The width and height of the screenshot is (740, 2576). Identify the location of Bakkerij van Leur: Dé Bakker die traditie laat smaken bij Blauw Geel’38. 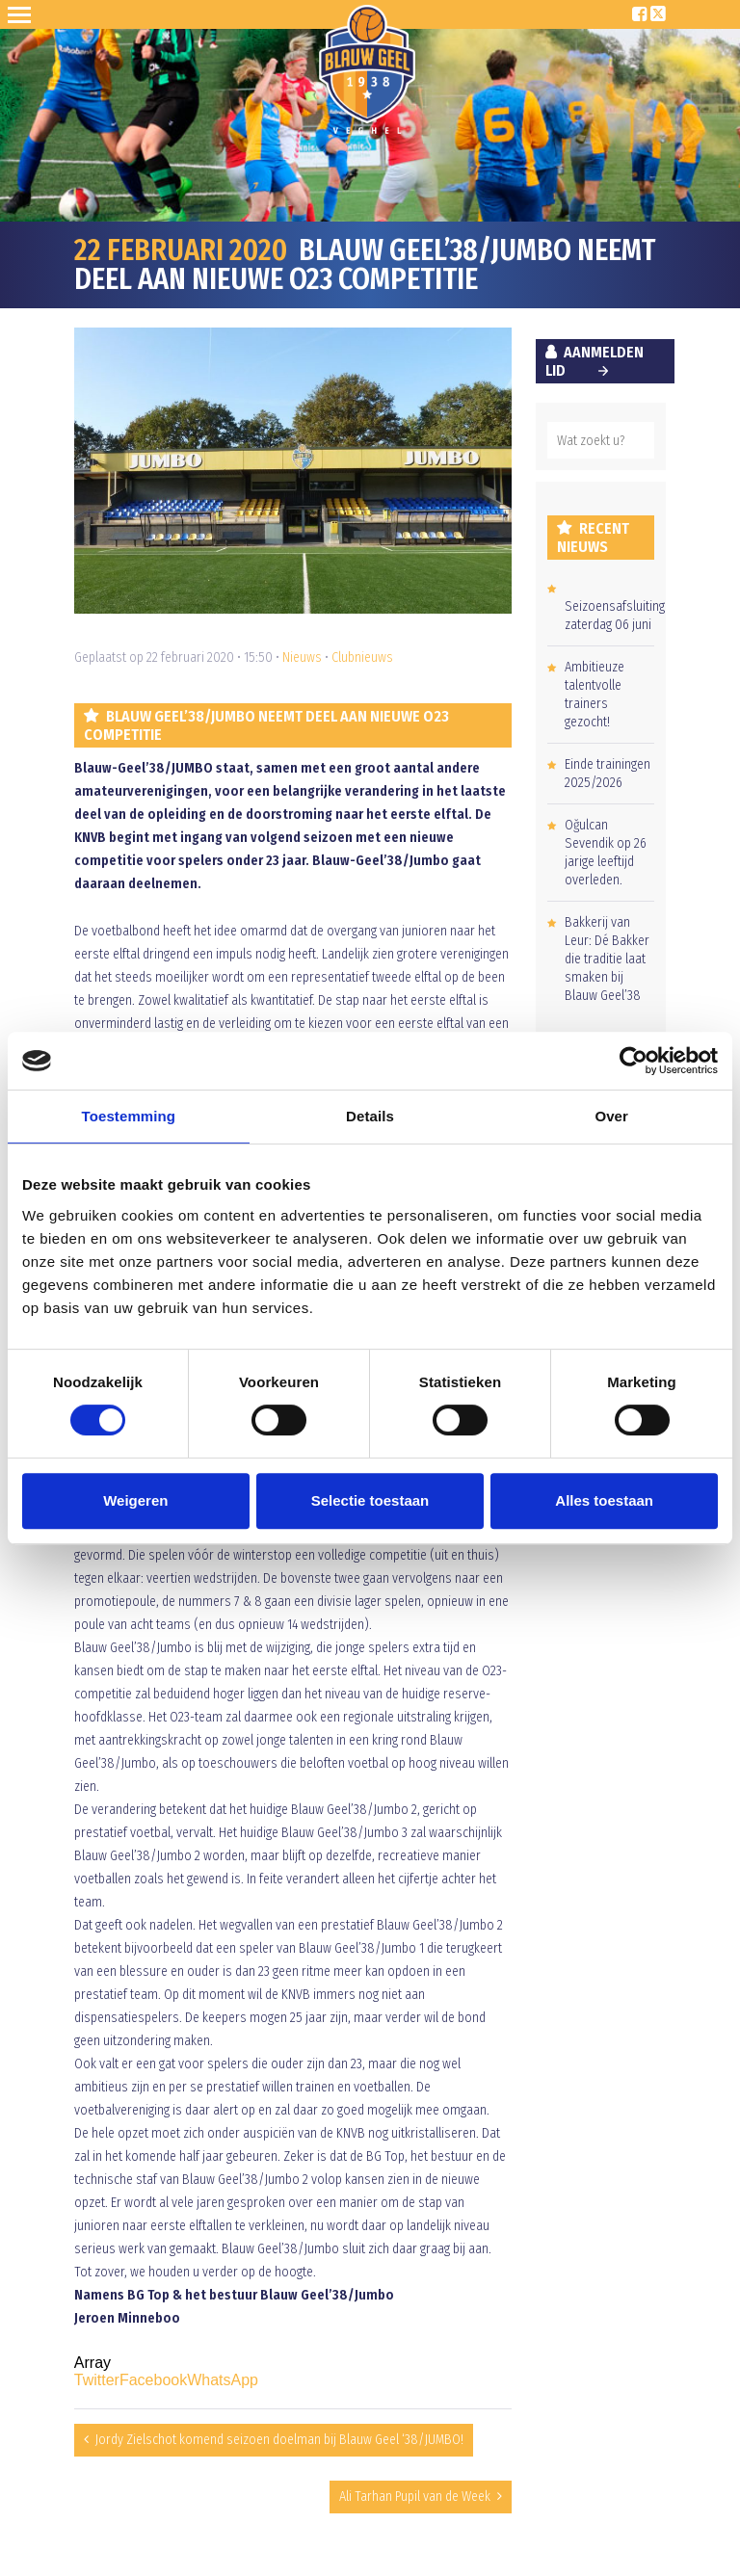
(607, 959).